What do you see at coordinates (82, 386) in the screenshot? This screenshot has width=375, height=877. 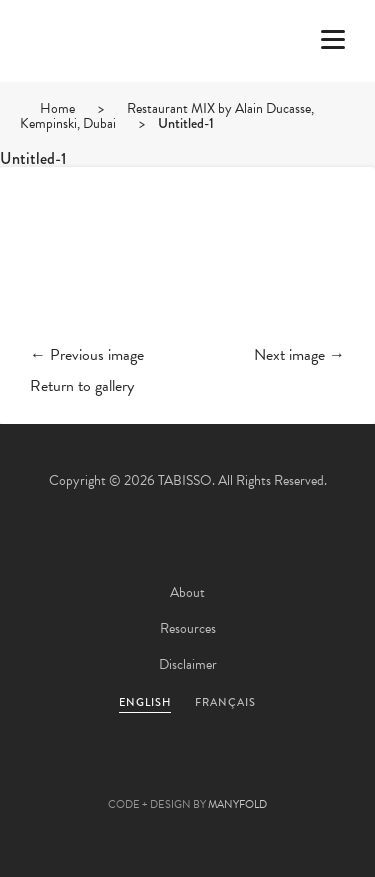 I see `Return to gallery` at bounding box center [82, 386].